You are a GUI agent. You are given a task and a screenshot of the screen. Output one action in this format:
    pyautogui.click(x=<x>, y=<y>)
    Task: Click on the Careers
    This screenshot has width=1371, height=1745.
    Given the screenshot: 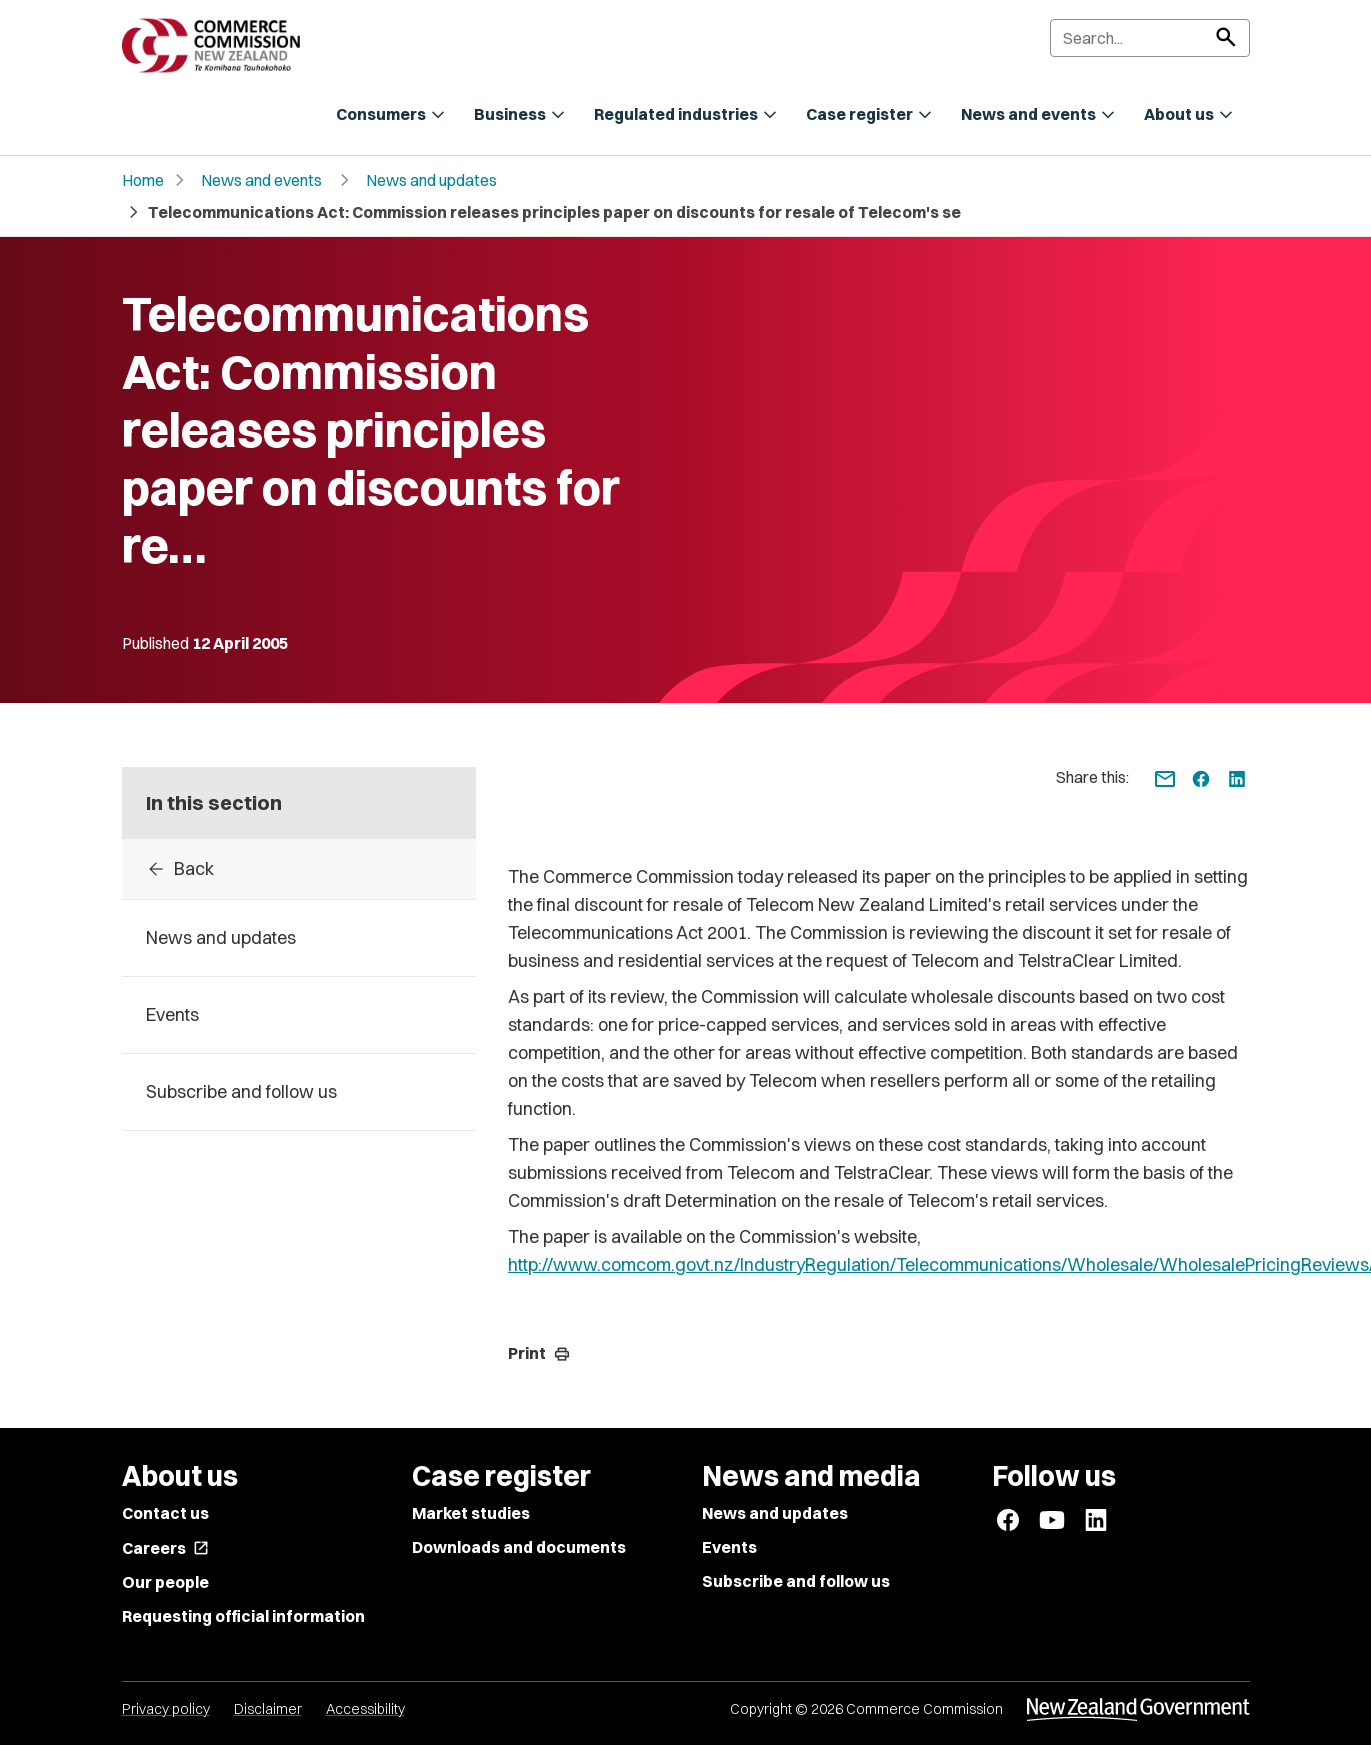 What is the action you would take?
    pyautogui.click(x=165, y=1548)
    